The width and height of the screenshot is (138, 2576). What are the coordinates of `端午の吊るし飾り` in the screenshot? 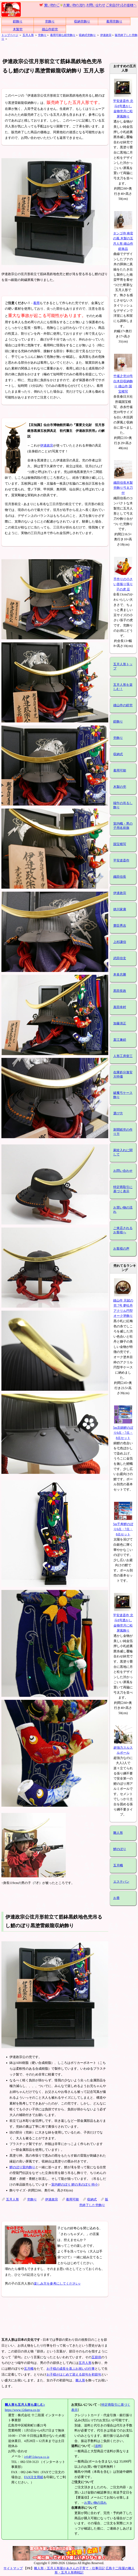 It's located at (123, 805).